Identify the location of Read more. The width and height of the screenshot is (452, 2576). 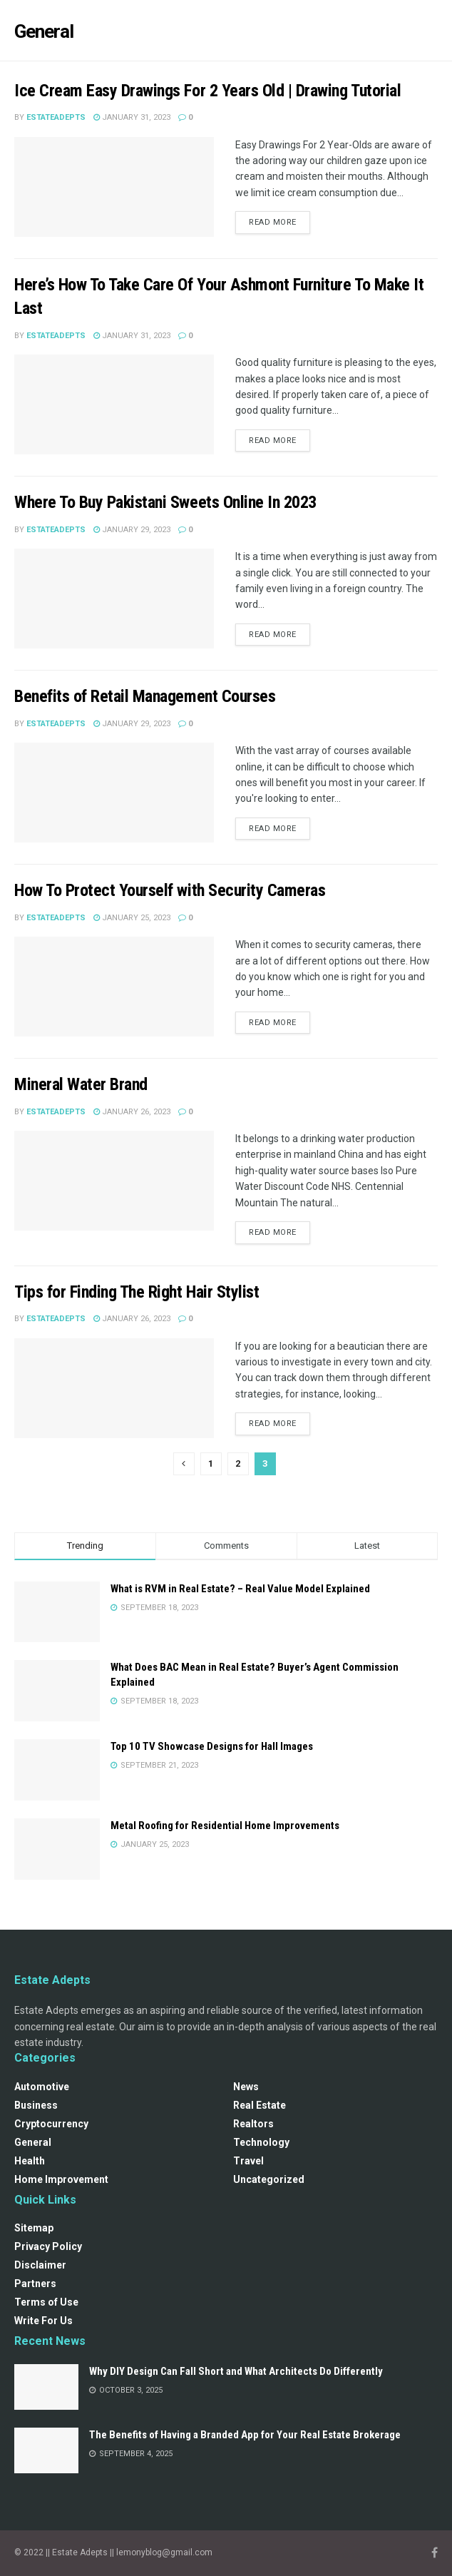
(273, 222).